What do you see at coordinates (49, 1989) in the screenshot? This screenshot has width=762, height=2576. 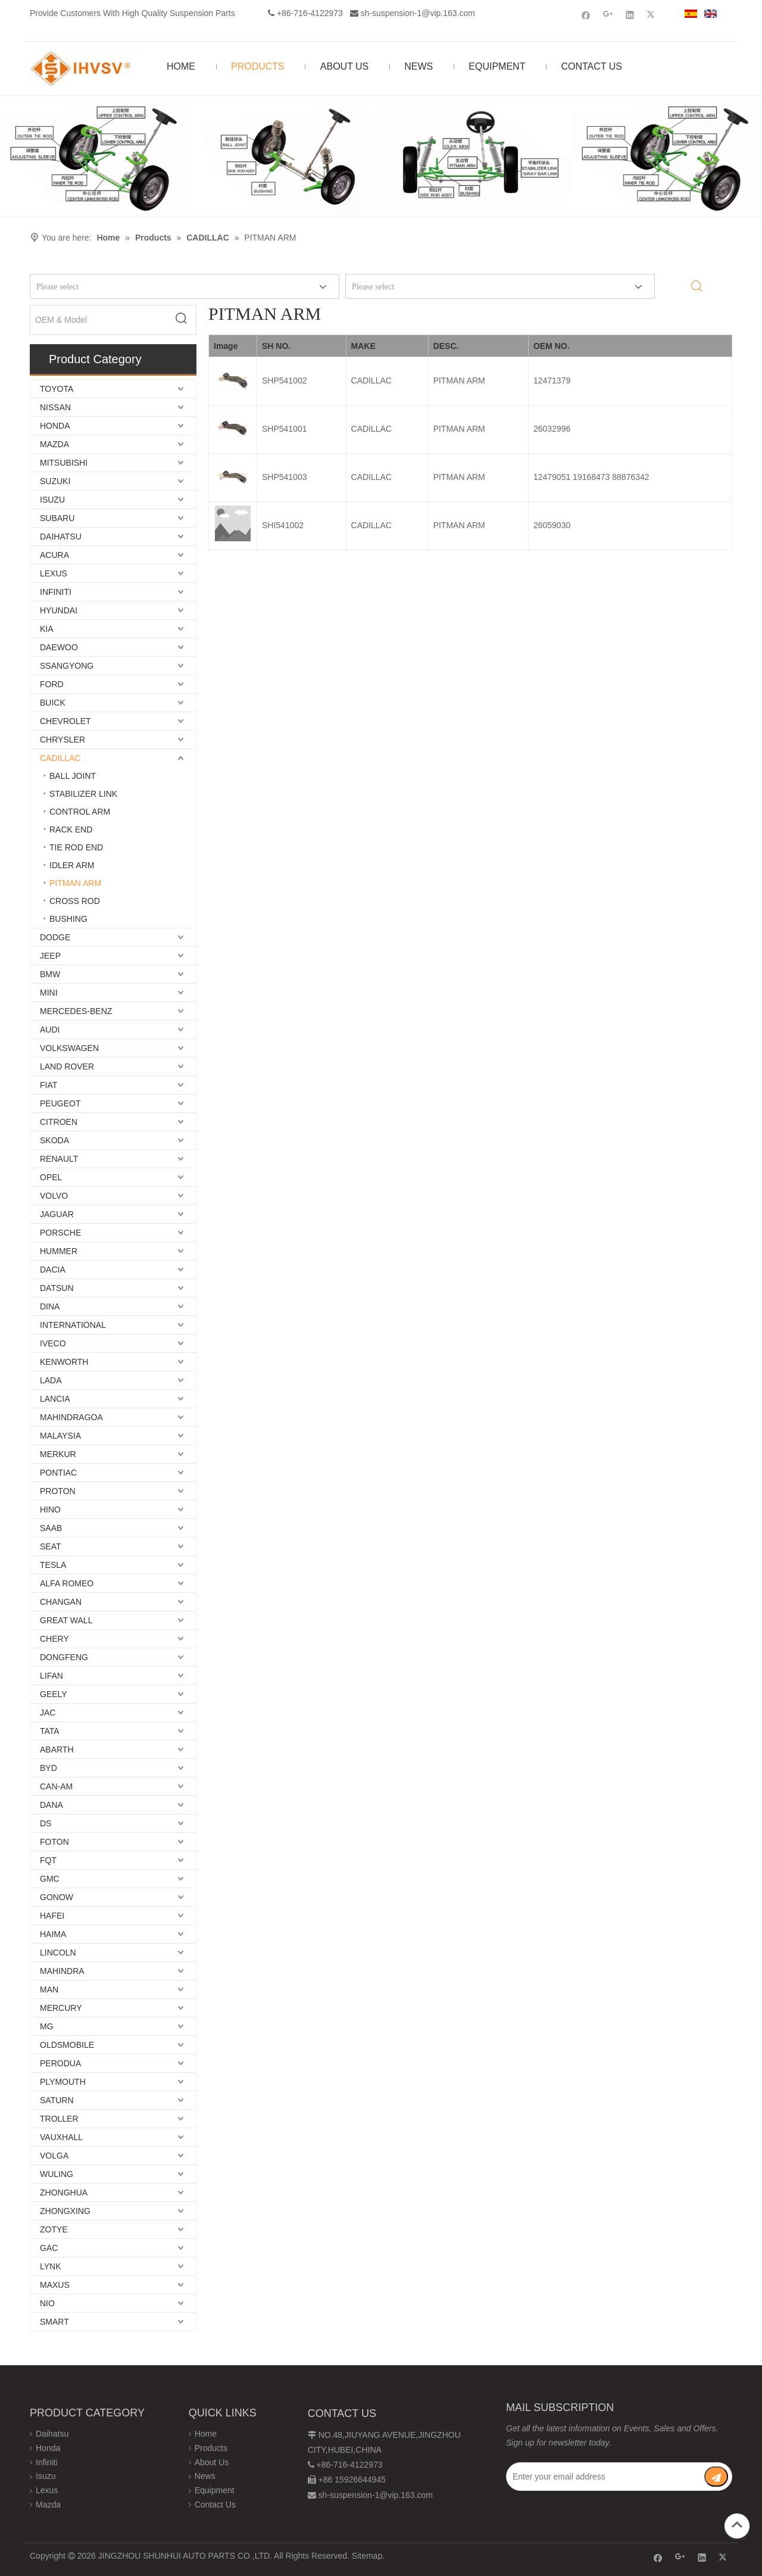 I see `MAN` at bounding box center [49, 1989].